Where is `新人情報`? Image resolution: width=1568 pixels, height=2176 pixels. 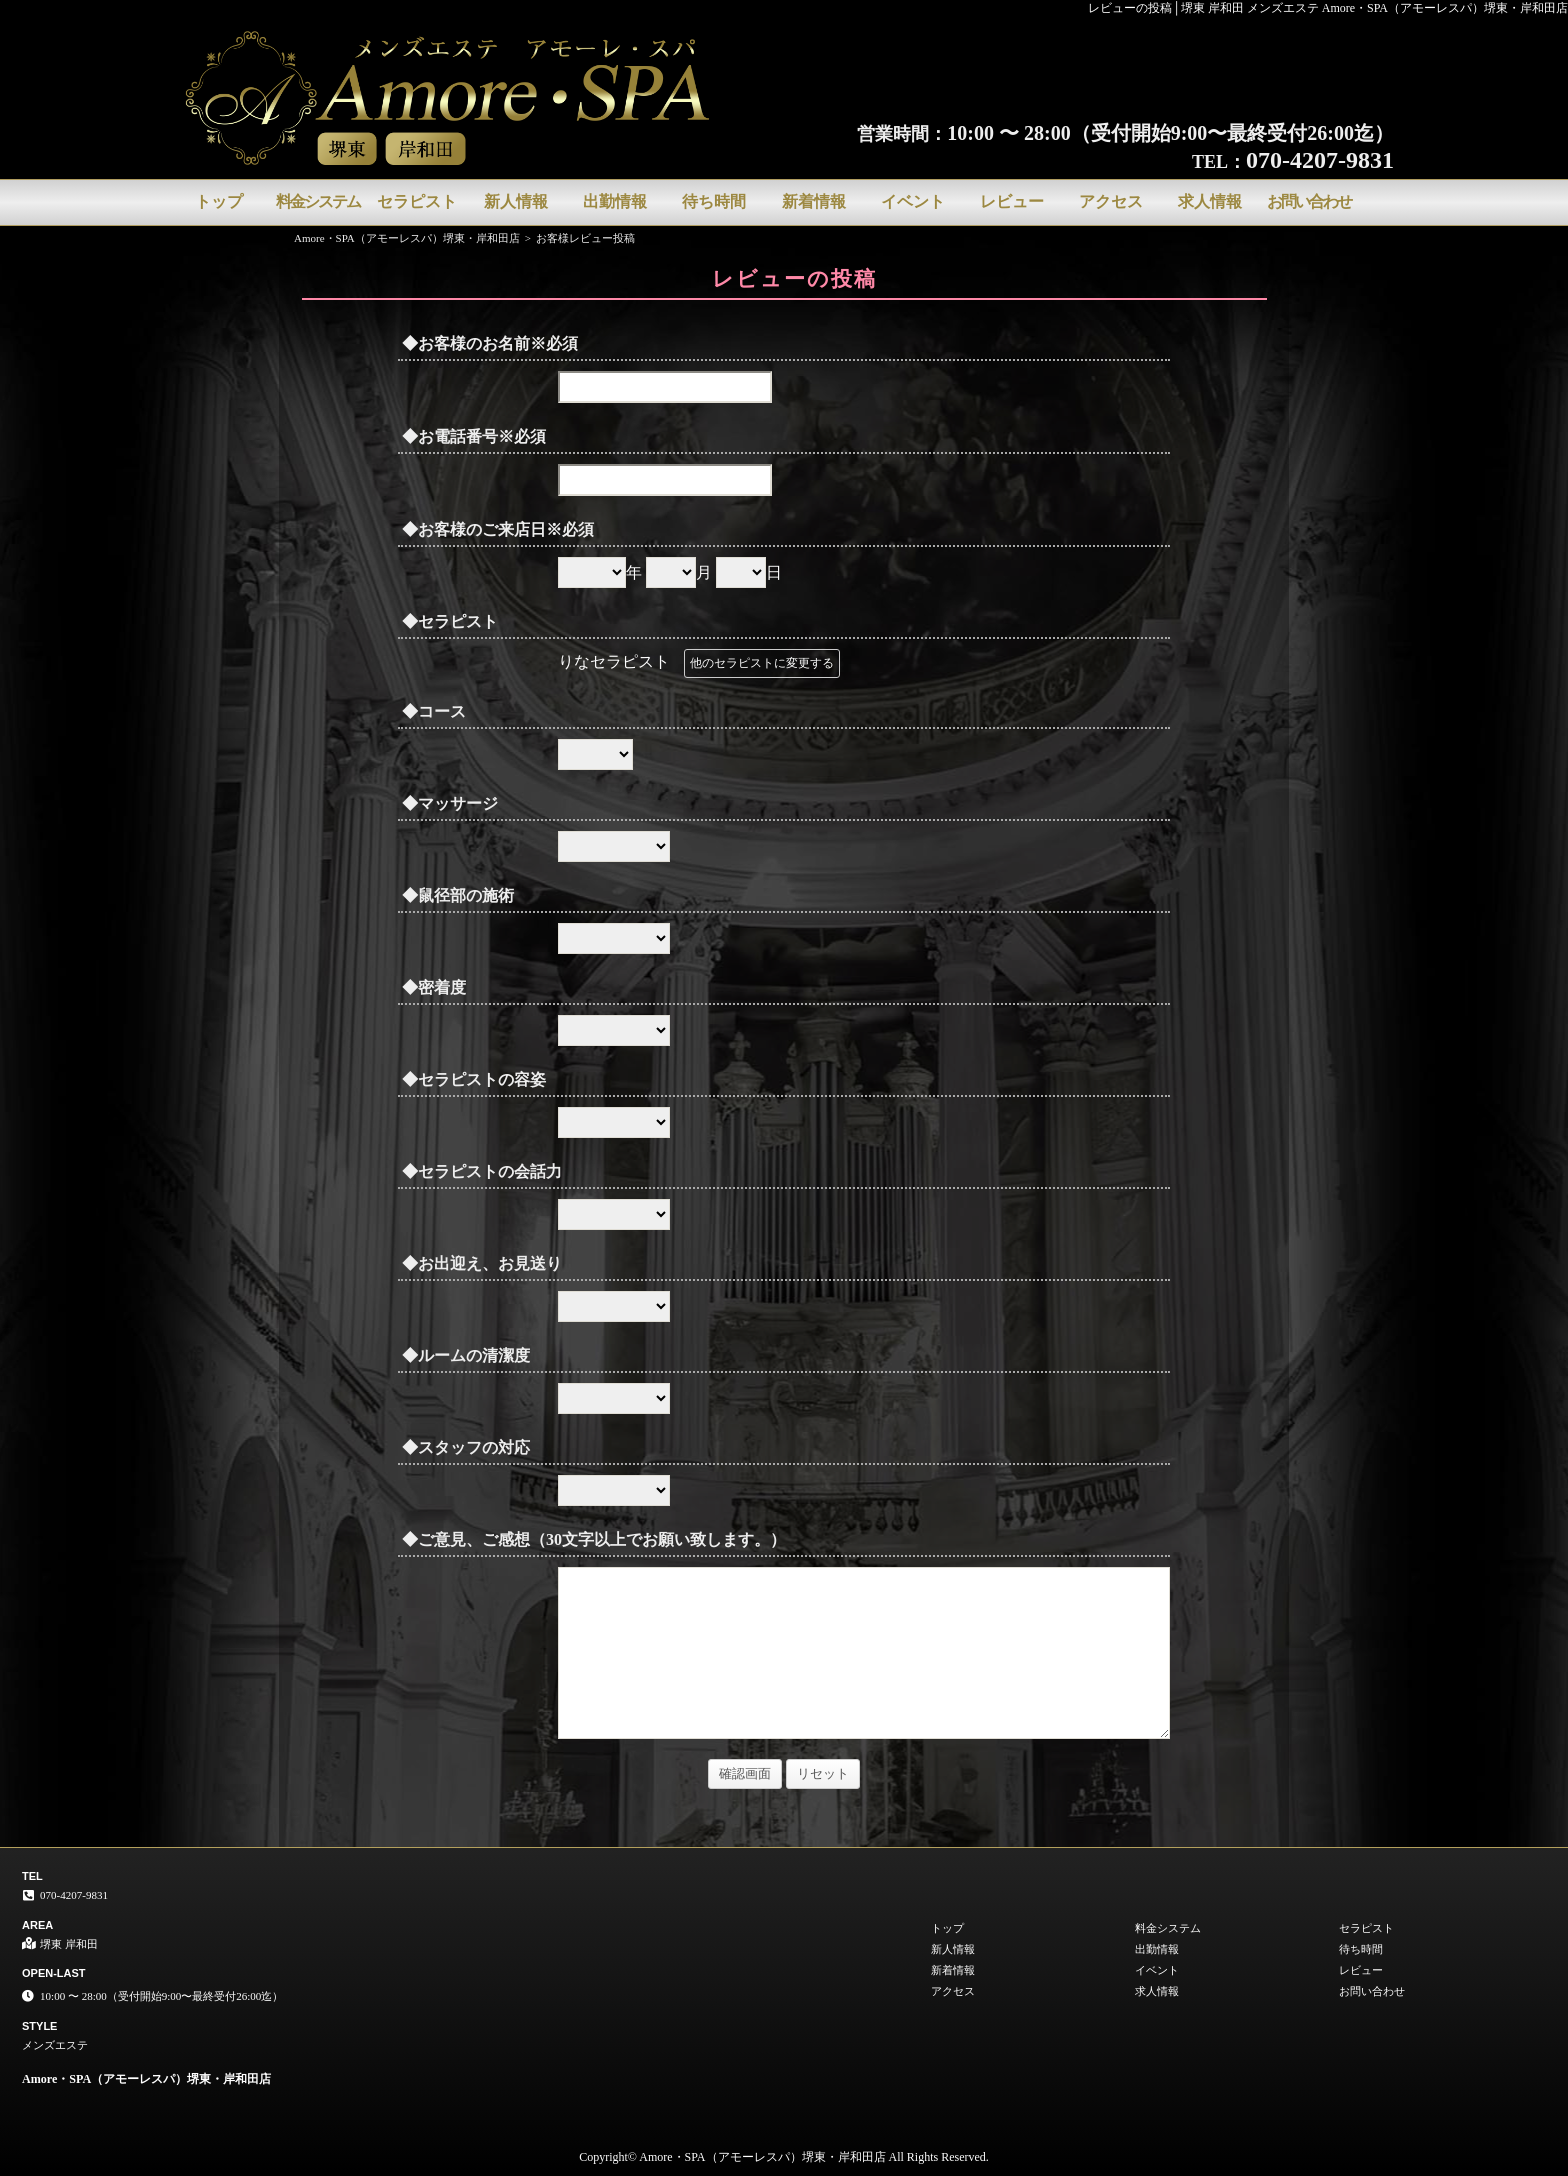
新人情報 is located at coordinates (516, 201).